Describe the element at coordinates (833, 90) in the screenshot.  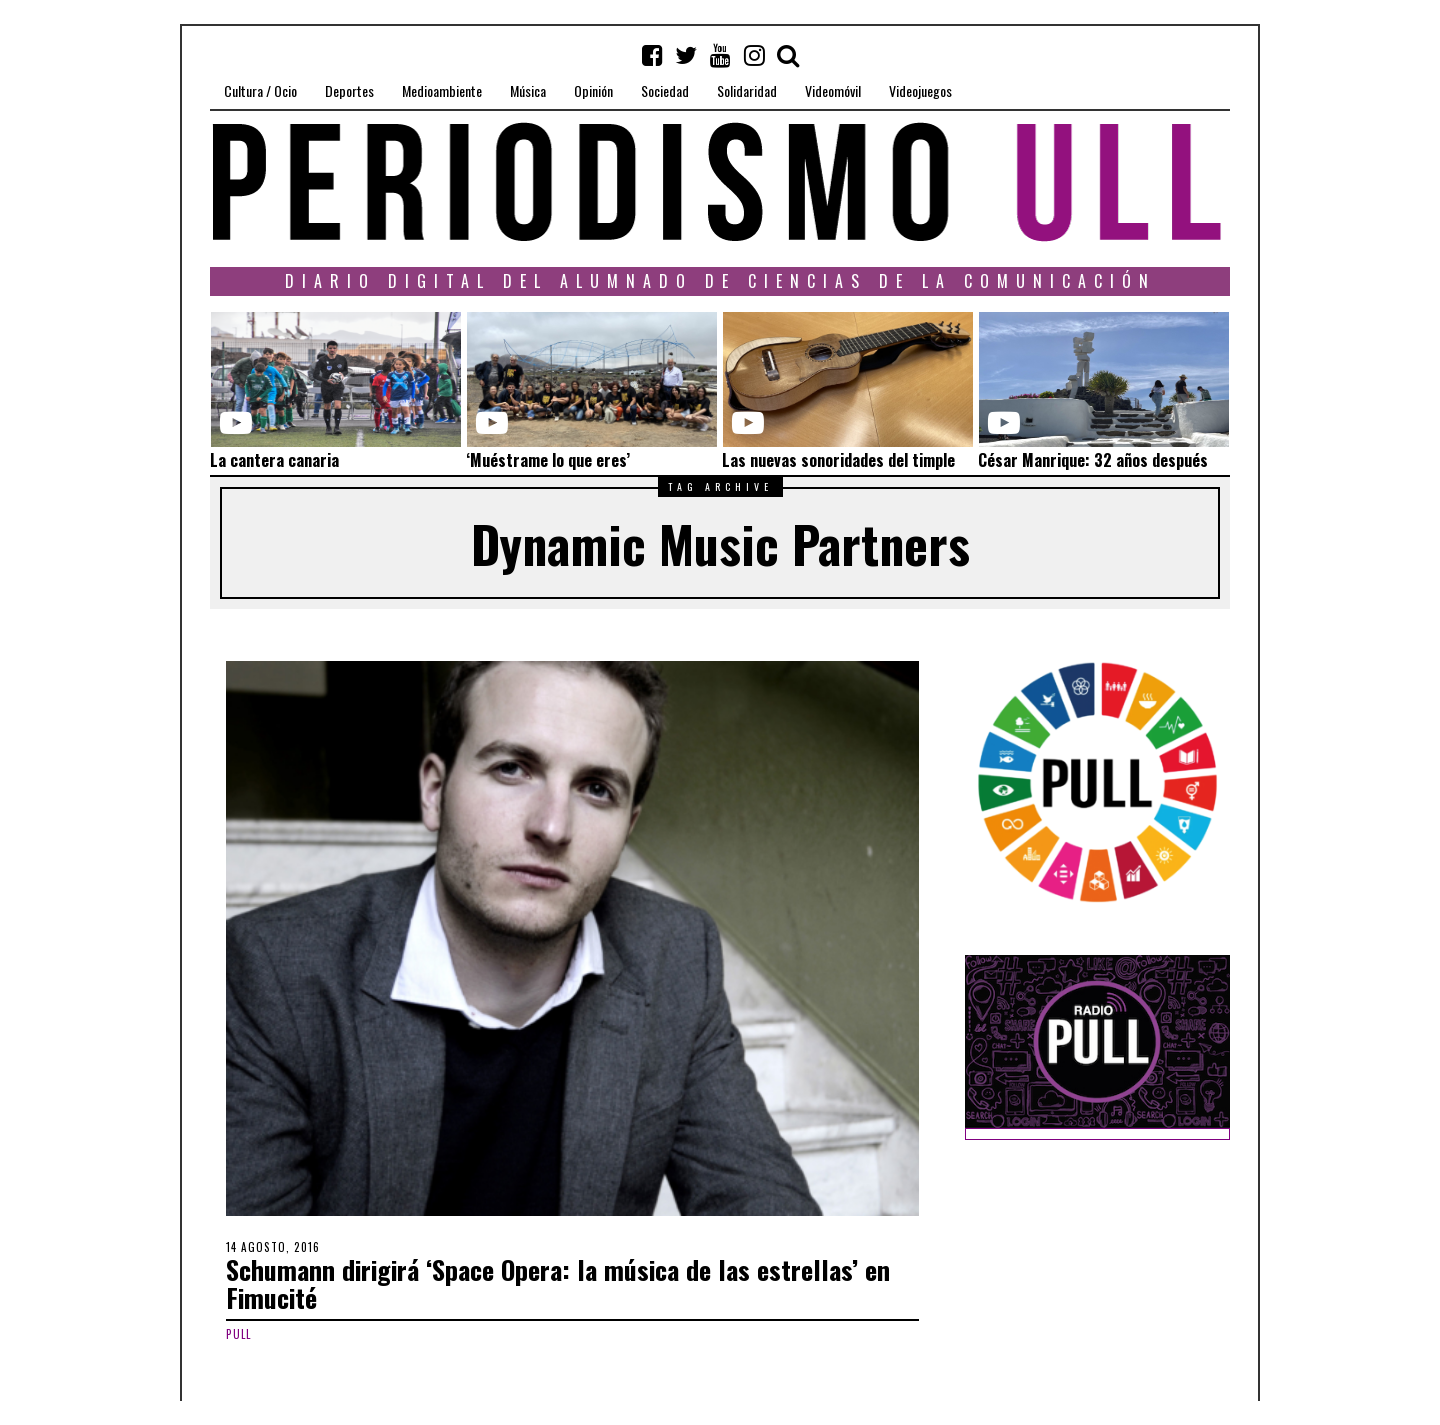
I see `Videomóvil` at that location.